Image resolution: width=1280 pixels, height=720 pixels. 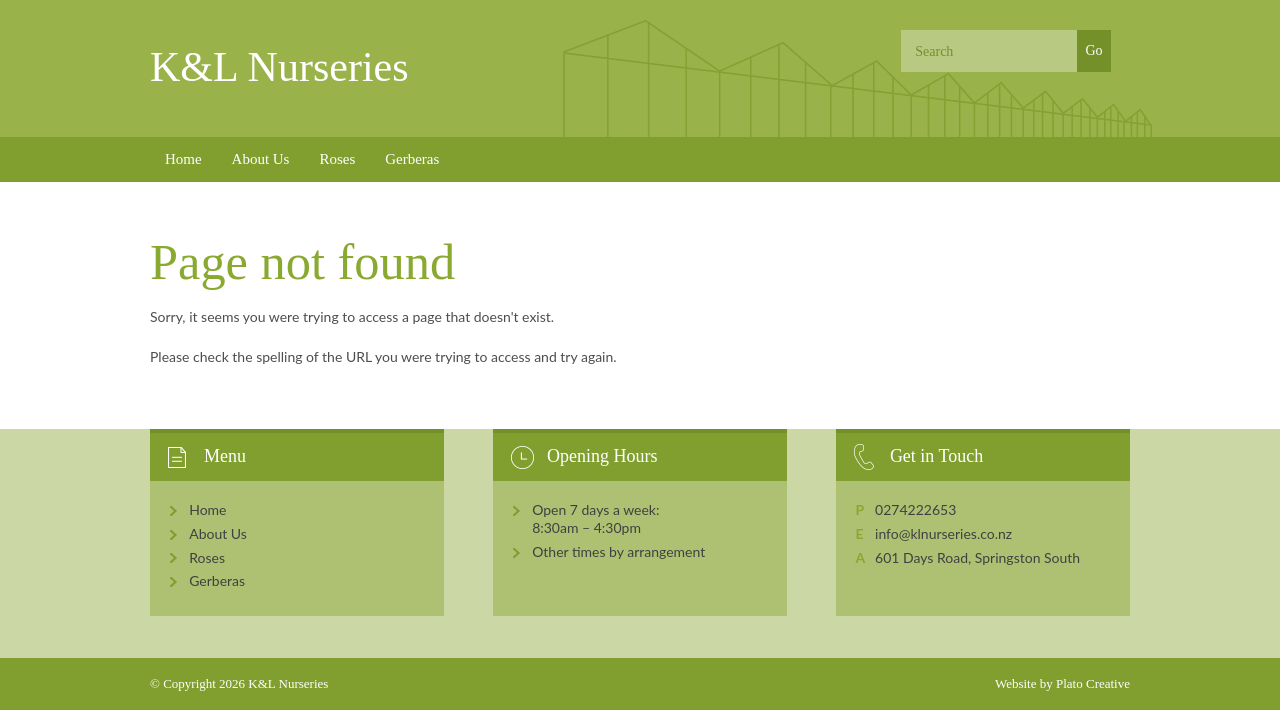 What do you see at coordinates (261, 159) in the screenshot?
I see `About Us` at bounding box center [261, 159].